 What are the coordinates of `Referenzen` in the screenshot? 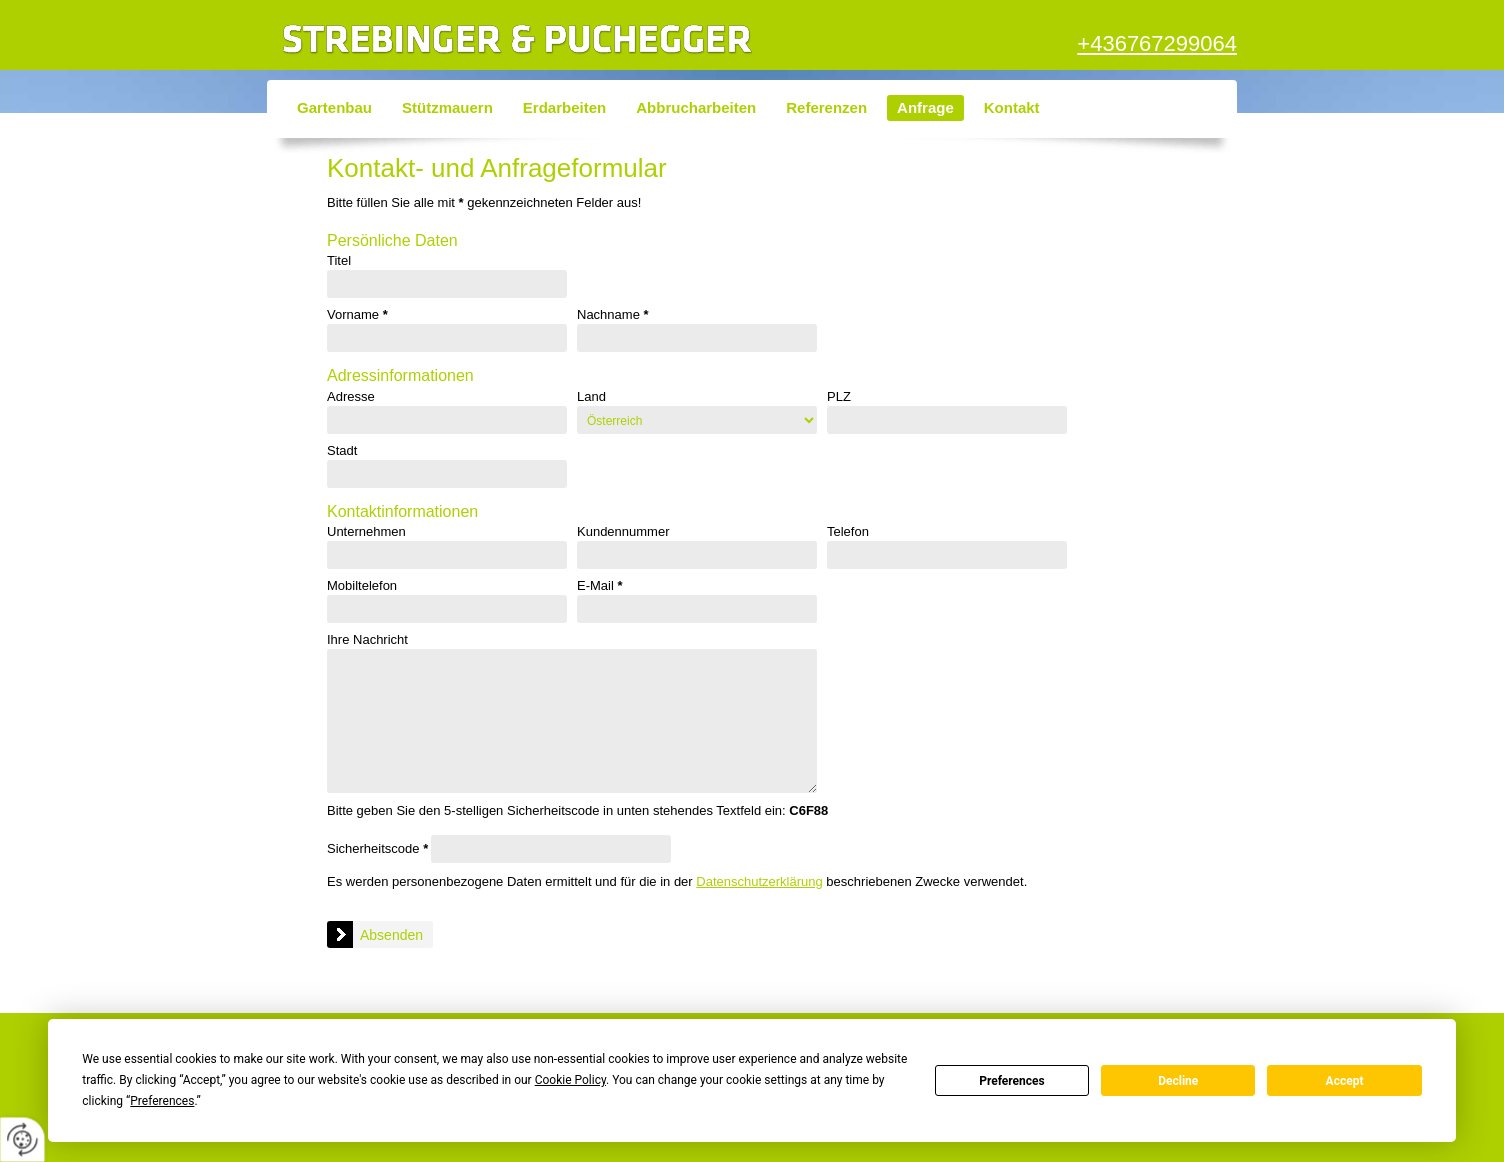 It's located at (826, 107).